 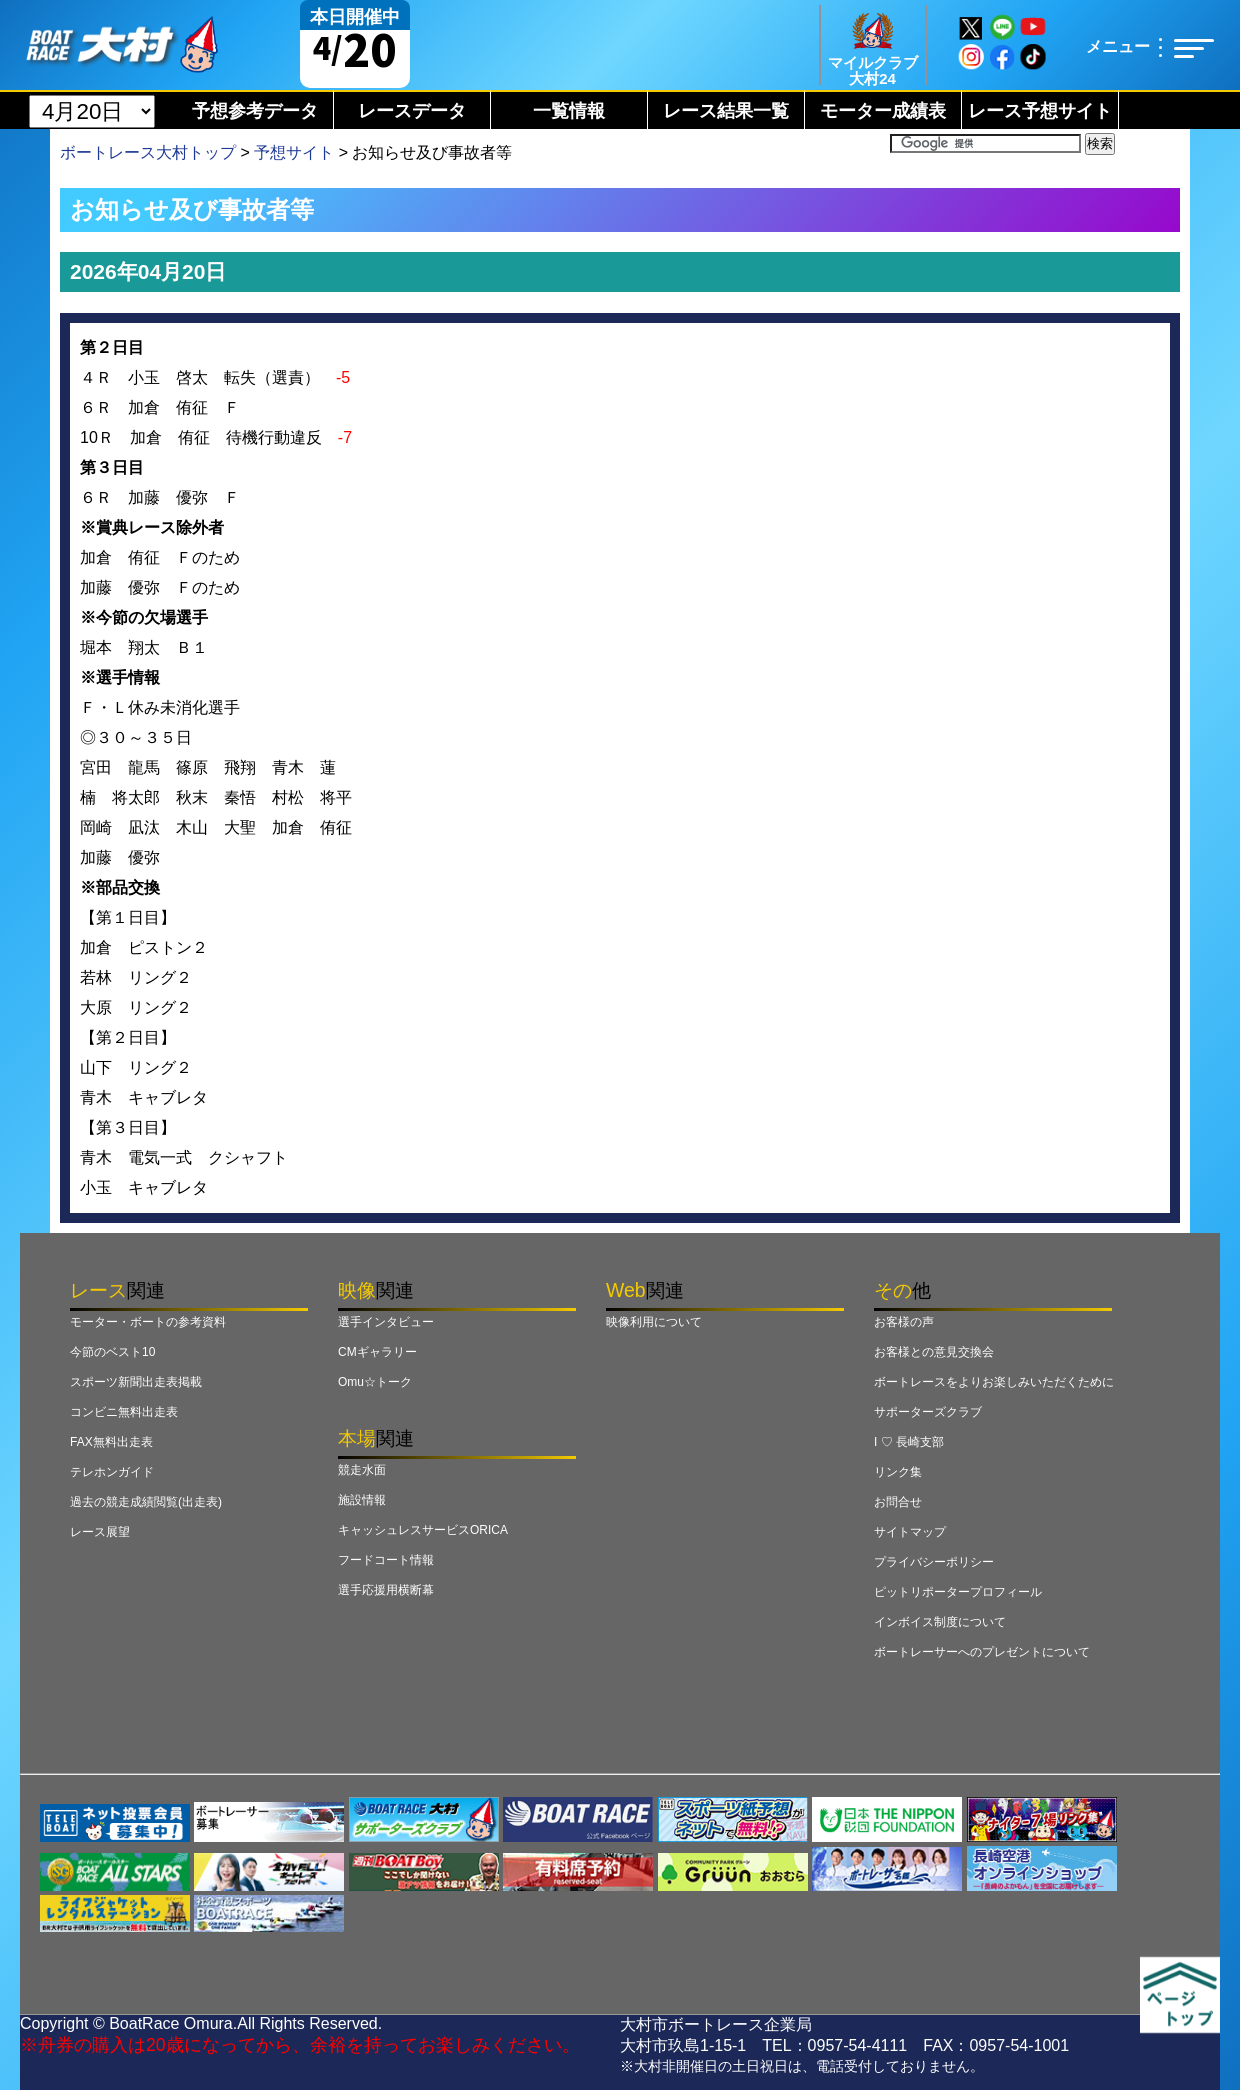 I want to click on CMギャラリー, so click(x=377, y=1352).